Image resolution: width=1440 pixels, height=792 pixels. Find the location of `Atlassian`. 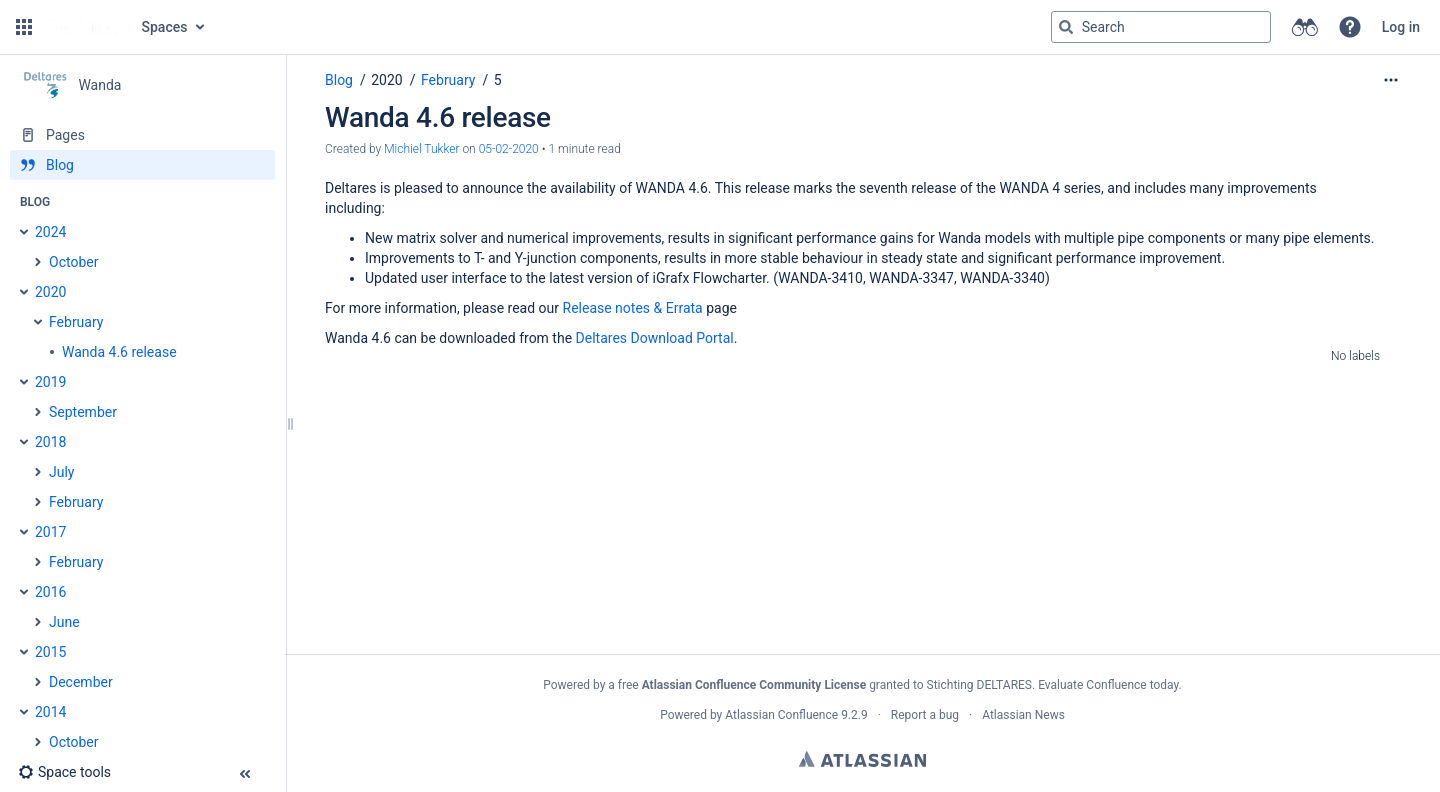

Atlassian is located at coordinates (862, 759).